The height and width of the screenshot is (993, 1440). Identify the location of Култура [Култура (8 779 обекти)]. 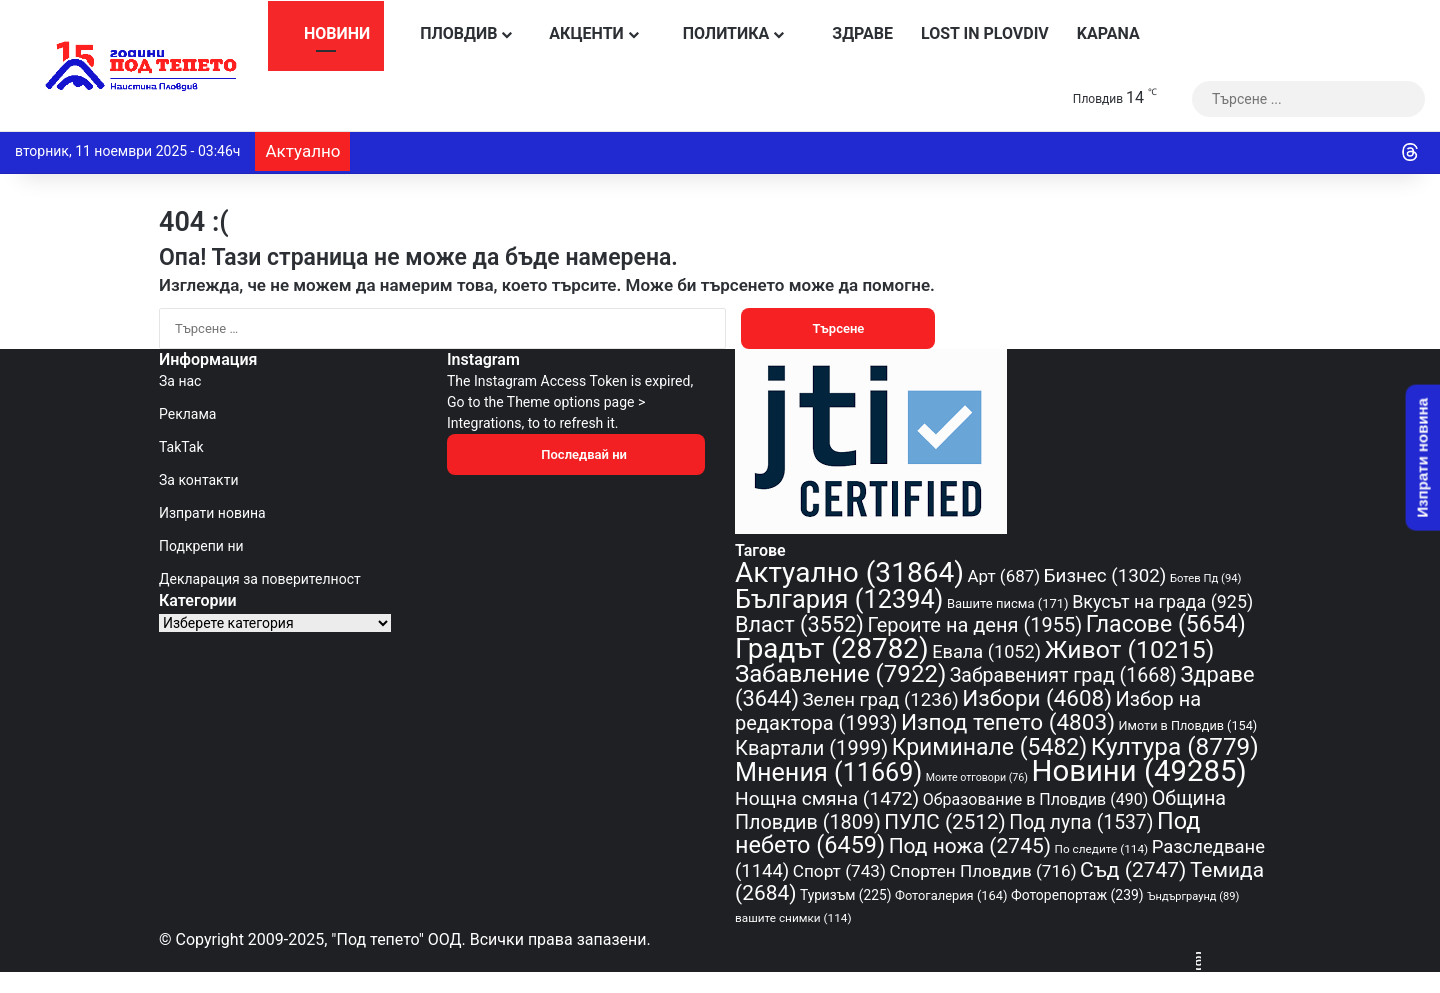
(1175, 746).